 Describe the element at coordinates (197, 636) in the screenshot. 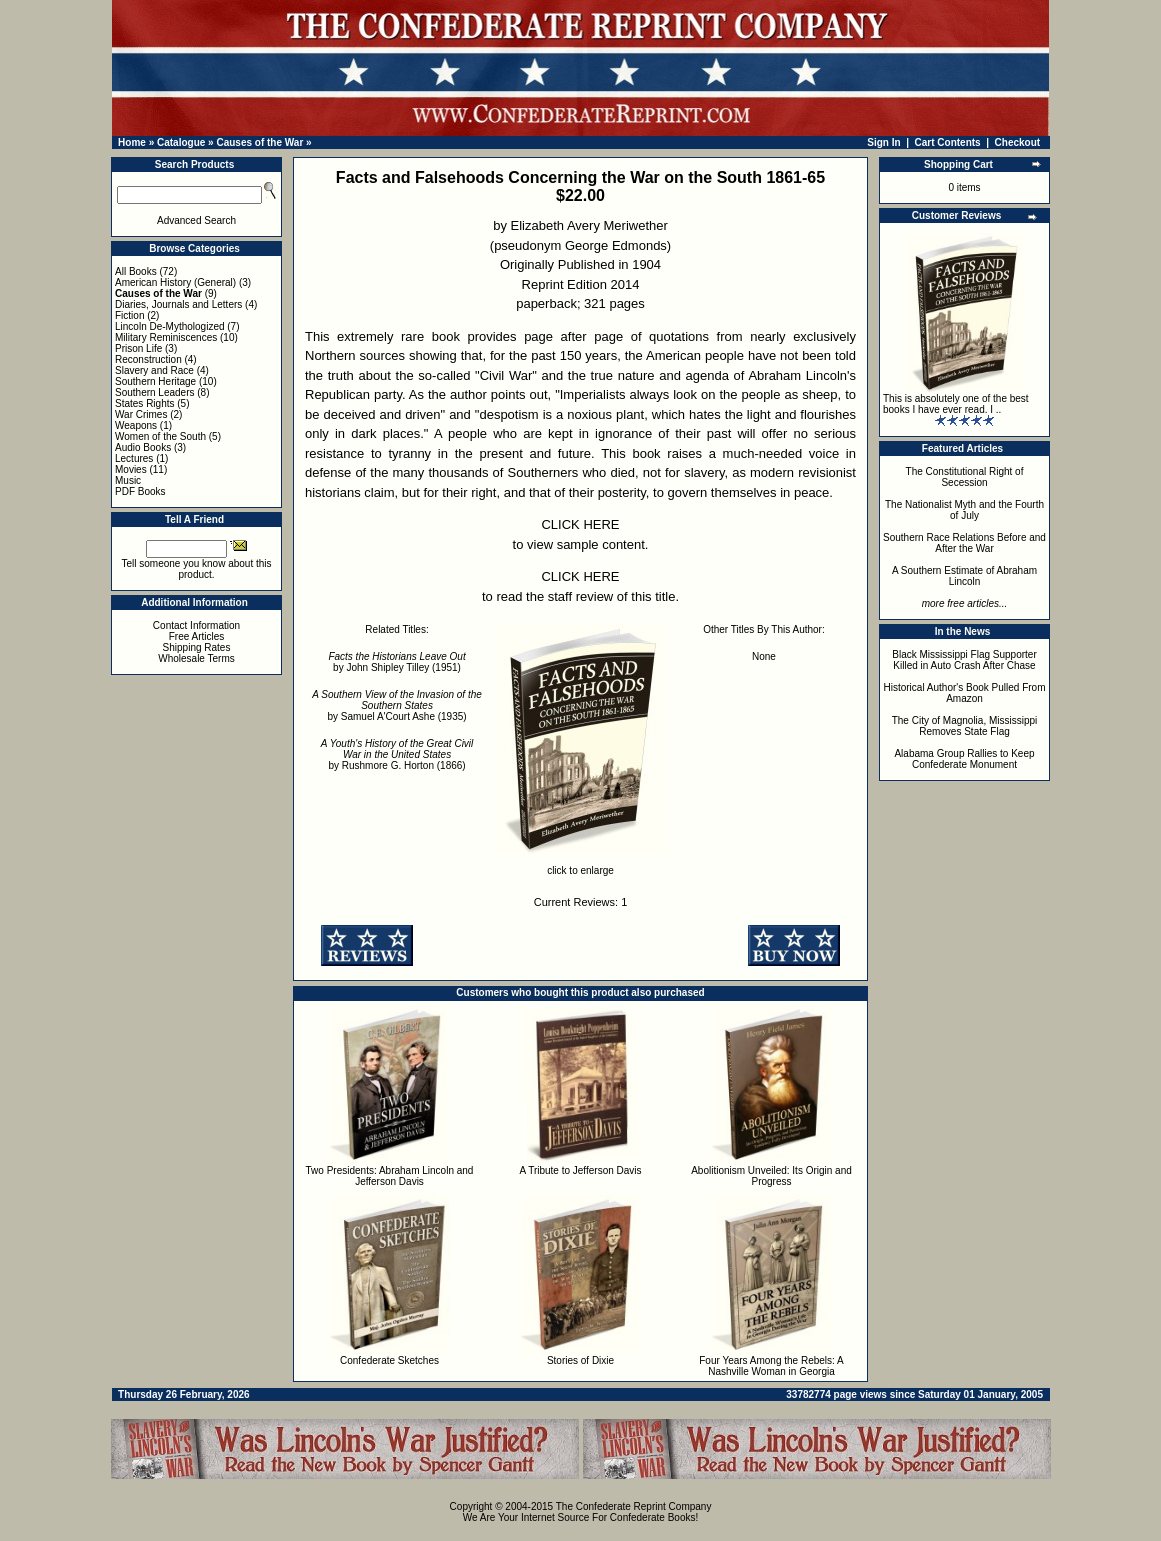

I see `Free Articles` at that location.